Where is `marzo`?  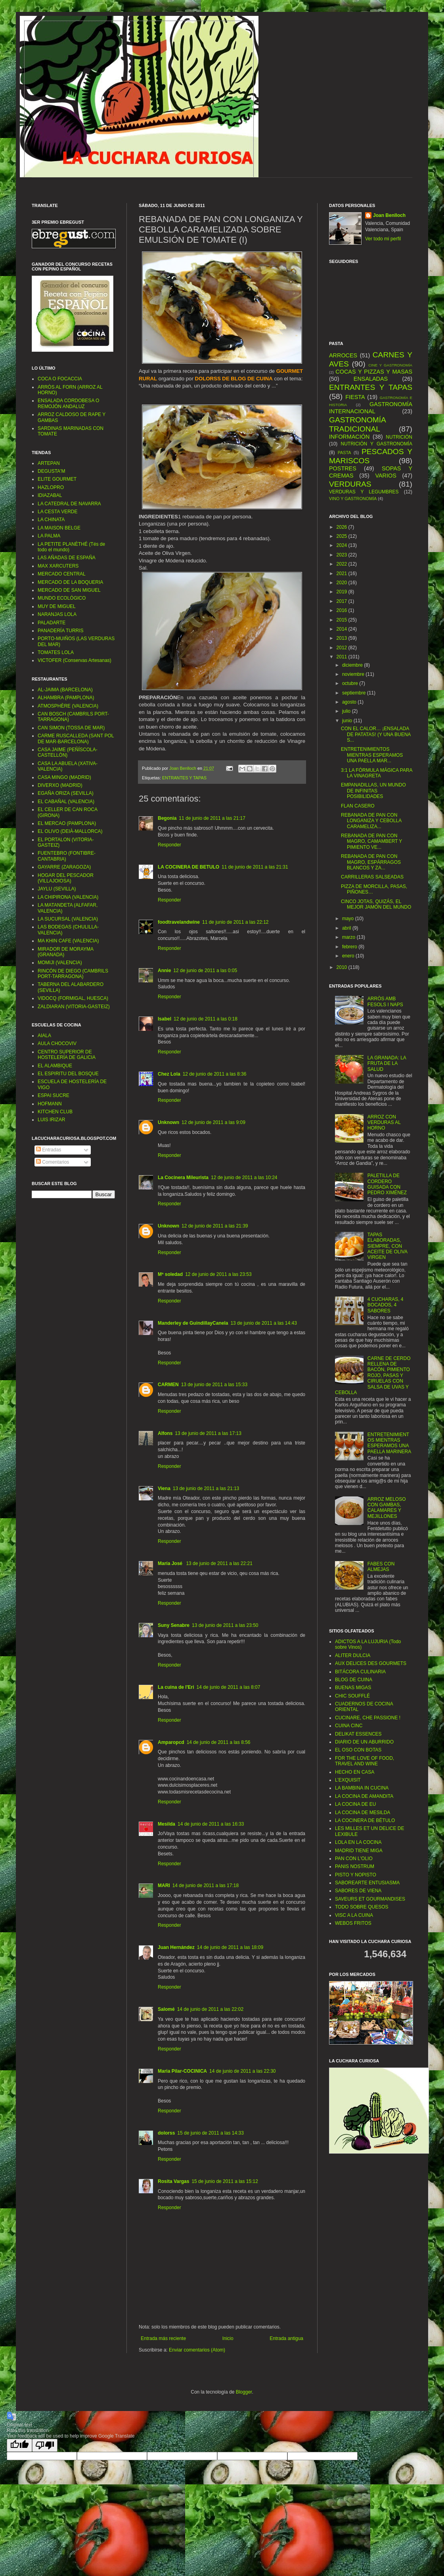
marzo is located at coordinates (349, 937).